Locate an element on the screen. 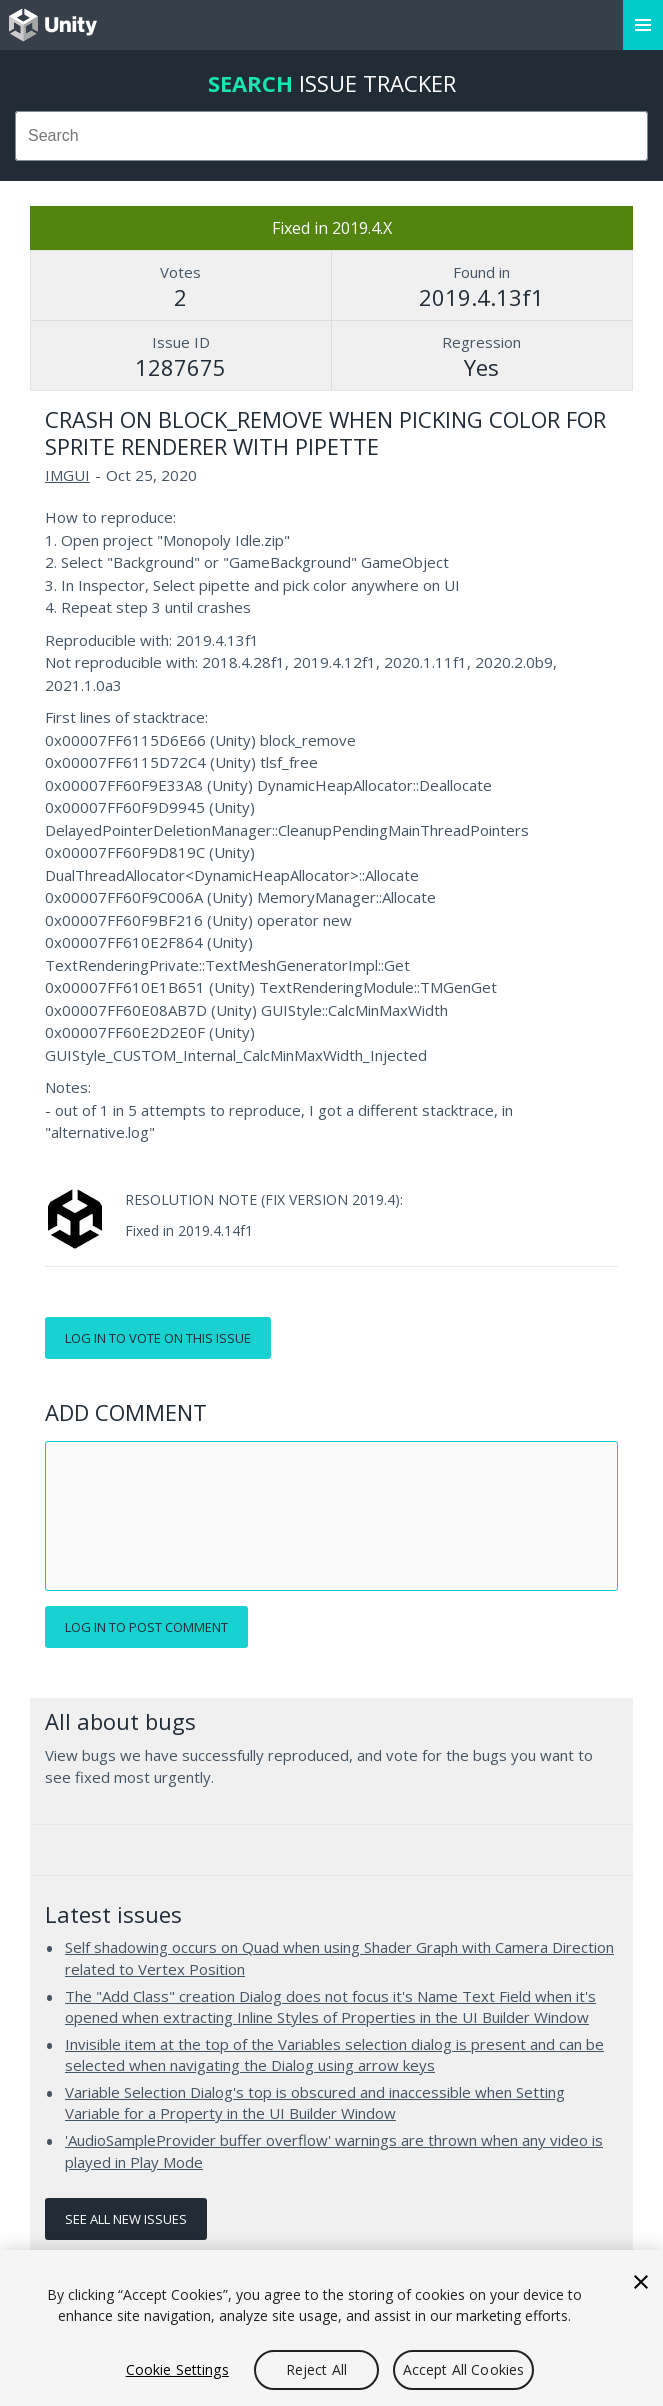 The image size is (663, 2406). [combobox] is located at coordinates (331, 136).